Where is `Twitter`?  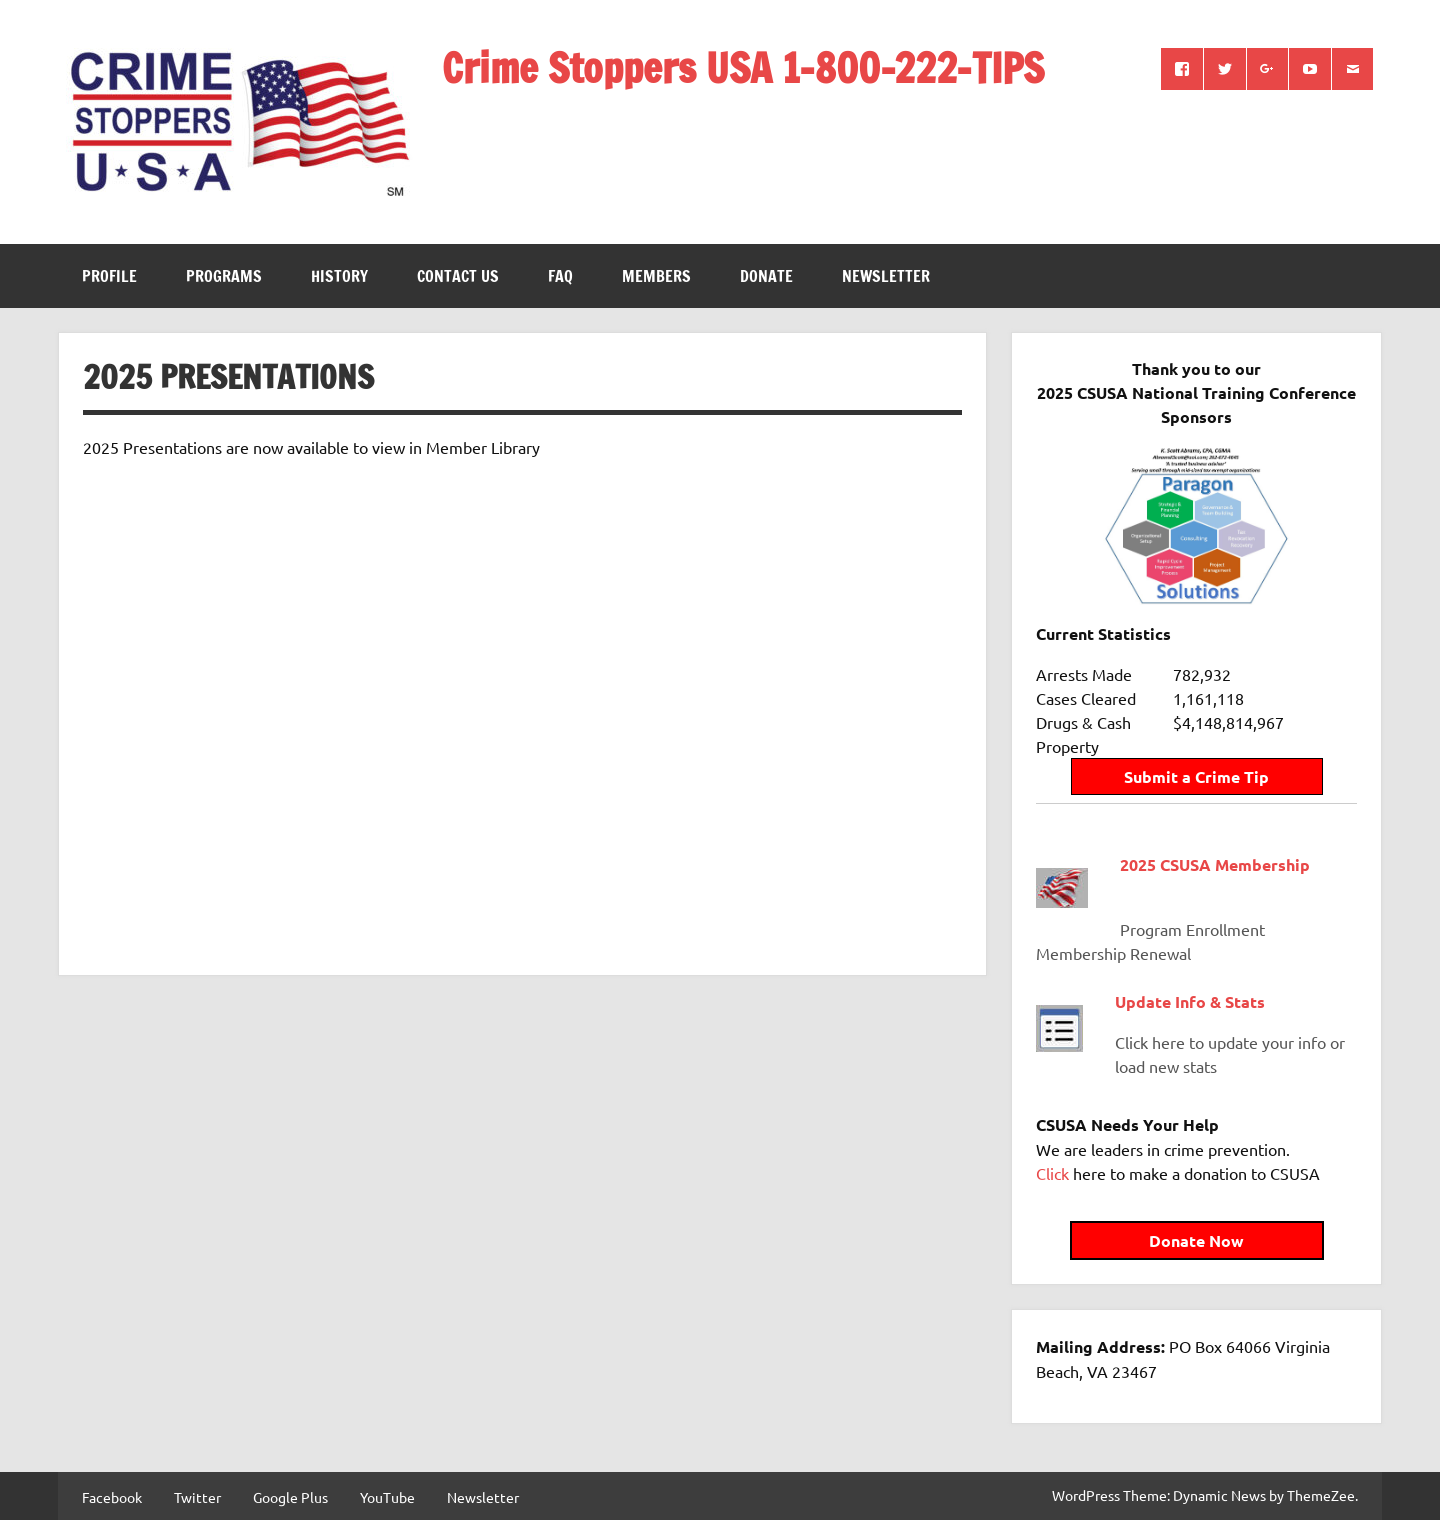 Twitter is located at coordinates (197, 1497).